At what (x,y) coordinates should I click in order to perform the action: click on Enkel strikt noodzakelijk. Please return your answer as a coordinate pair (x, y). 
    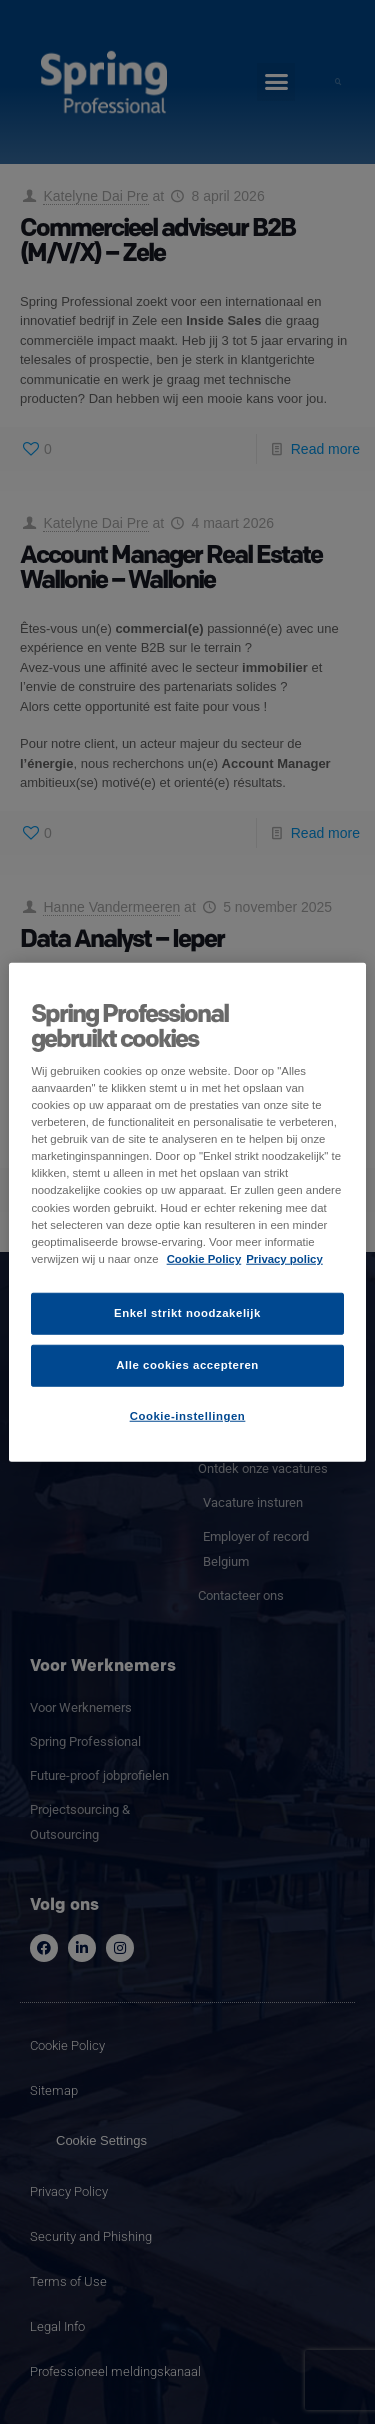
    Looking at the image, I should click on (187, 1312).